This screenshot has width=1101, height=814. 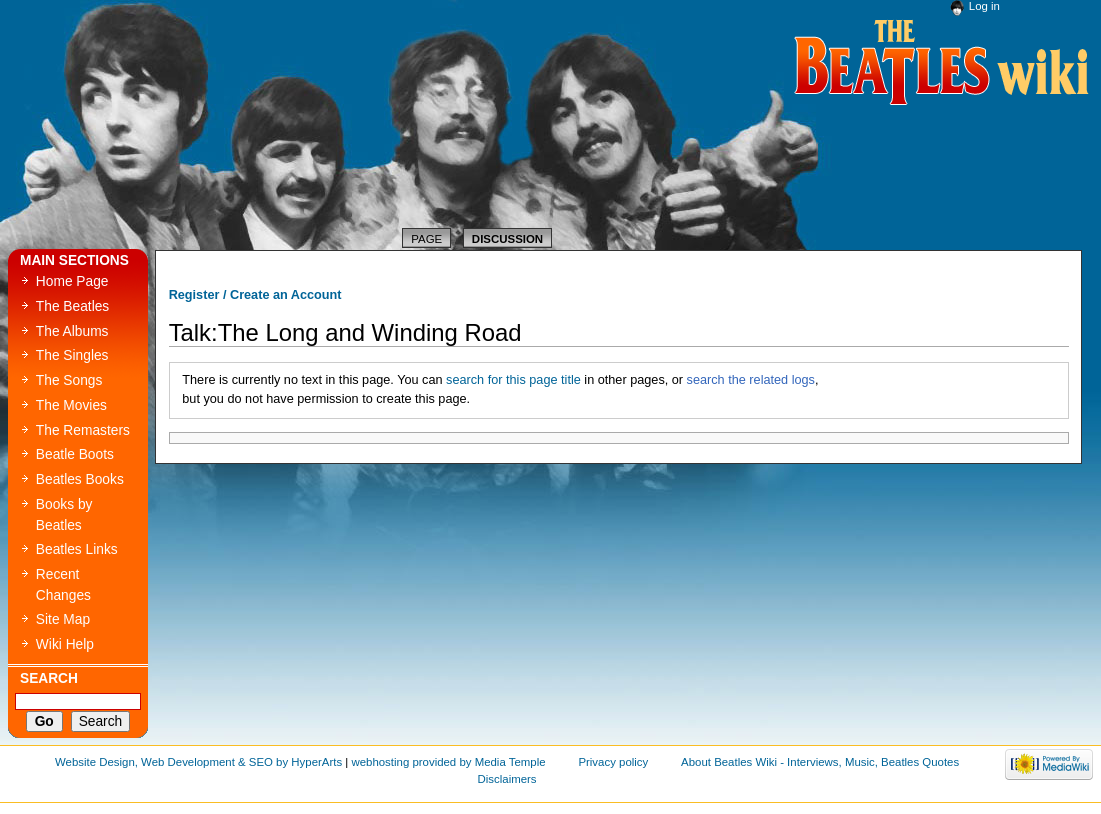 I want to click on The Remasters, so click(x=83, y=430).